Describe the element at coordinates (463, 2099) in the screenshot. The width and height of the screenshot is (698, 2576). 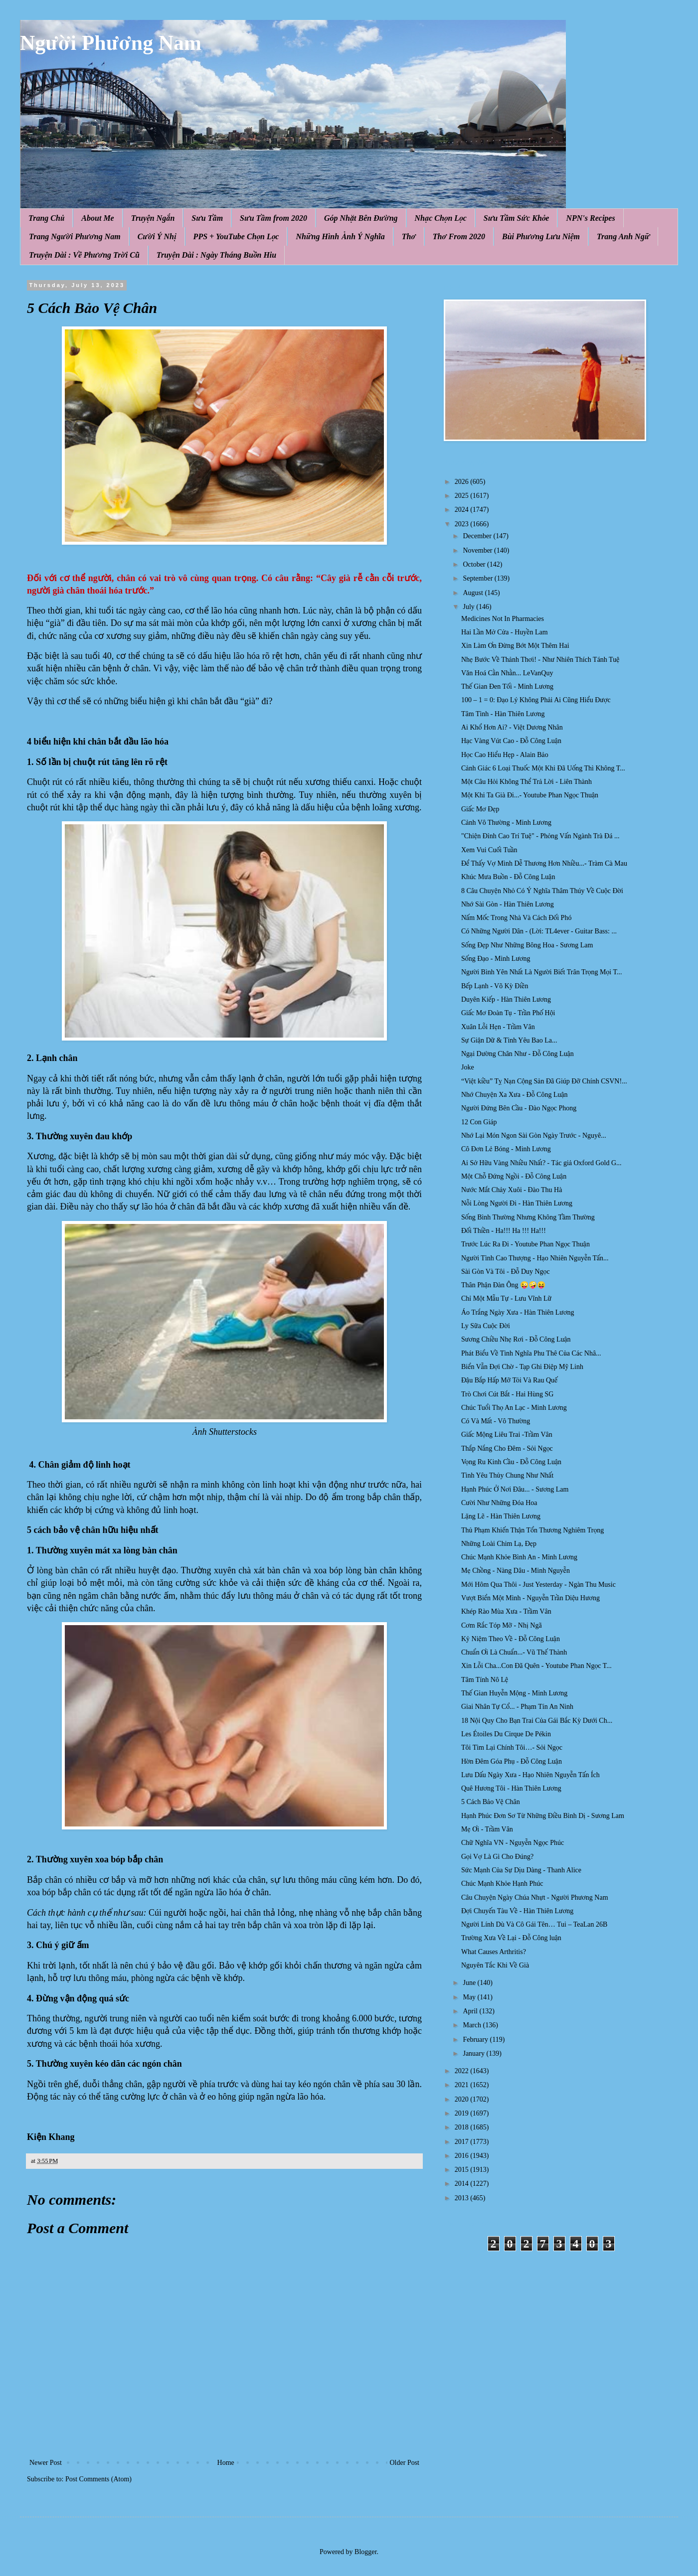
I see `2020` at that location.